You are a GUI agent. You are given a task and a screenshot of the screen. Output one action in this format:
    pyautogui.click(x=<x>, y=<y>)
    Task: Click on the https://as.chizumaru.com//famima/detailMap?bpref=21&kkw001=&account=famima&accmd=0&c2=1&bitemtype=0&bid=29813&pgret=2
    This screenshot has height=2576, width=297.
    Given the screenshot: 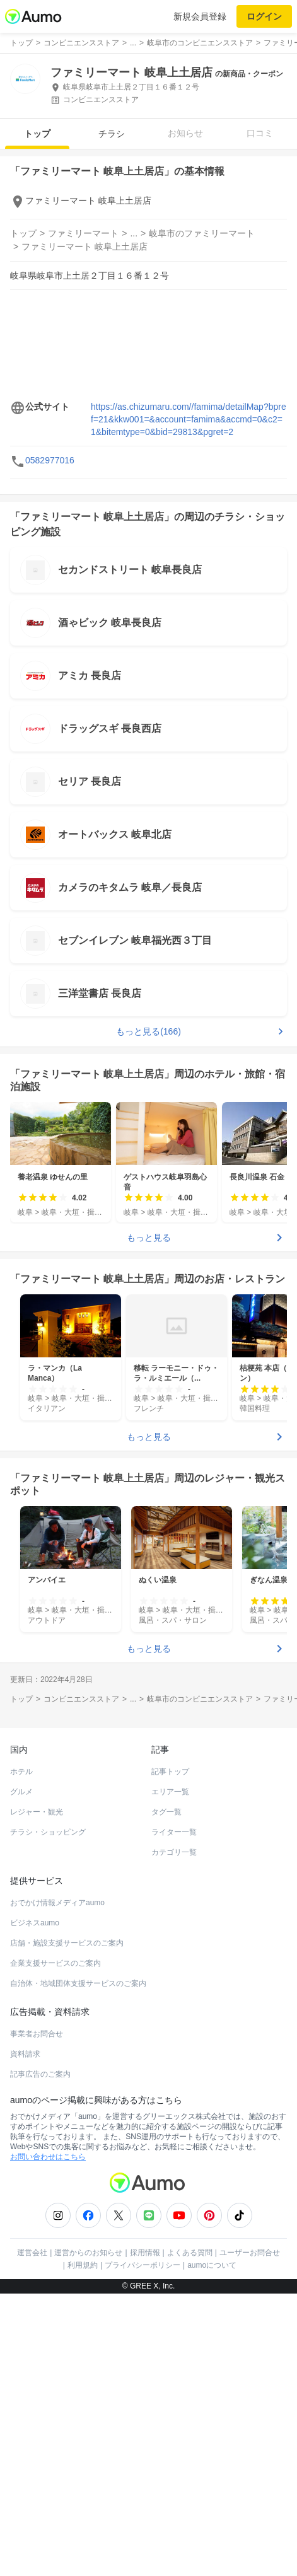 What is the action you would take?
    pyautogui.click(x=188, y=419)
    